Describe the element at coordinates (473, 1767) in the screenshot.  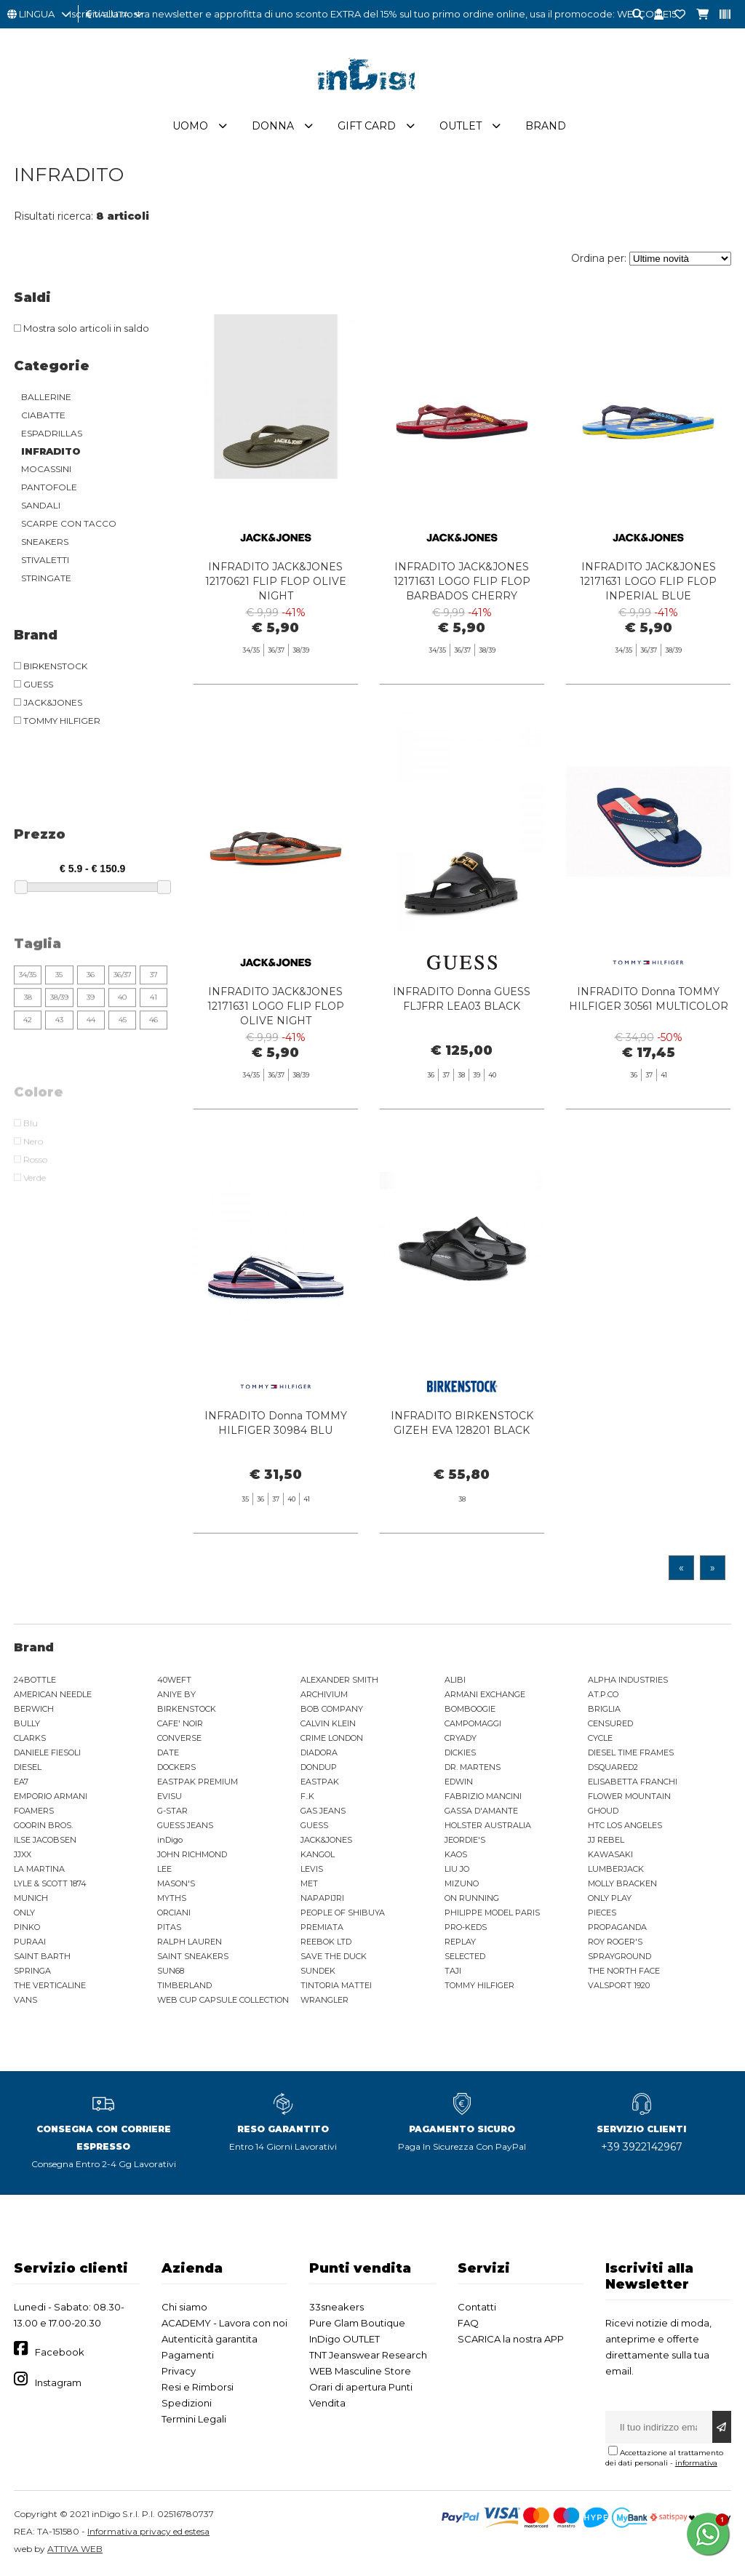
I see `DR. MARTENS` at that location.